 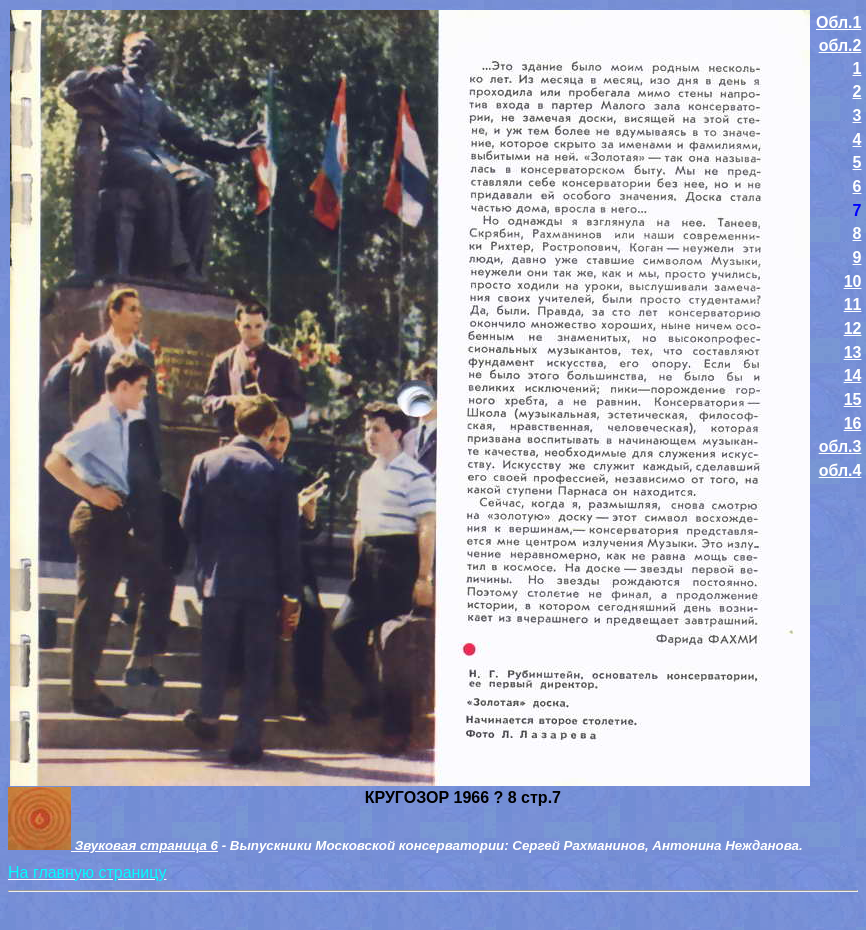 I want to click on 14, so click(x=853, y=375).